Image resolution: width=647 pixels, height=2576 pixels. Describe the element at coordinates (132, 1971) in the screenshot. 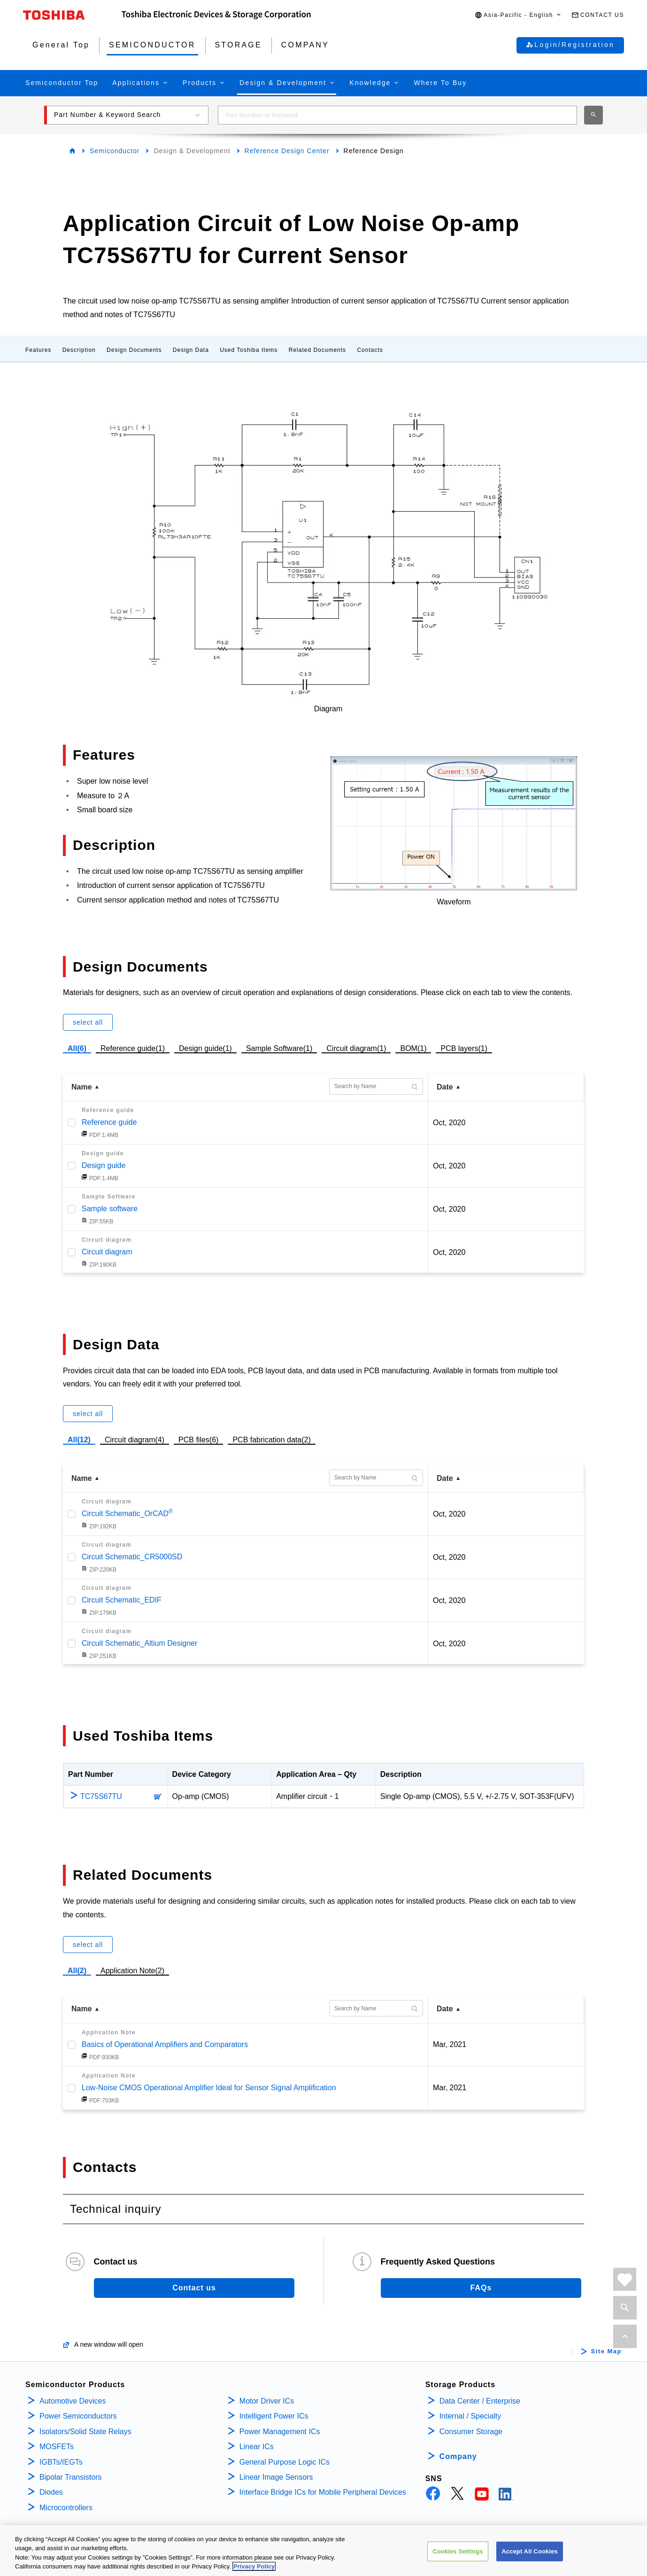

I see `Application Note(2)` at that location.